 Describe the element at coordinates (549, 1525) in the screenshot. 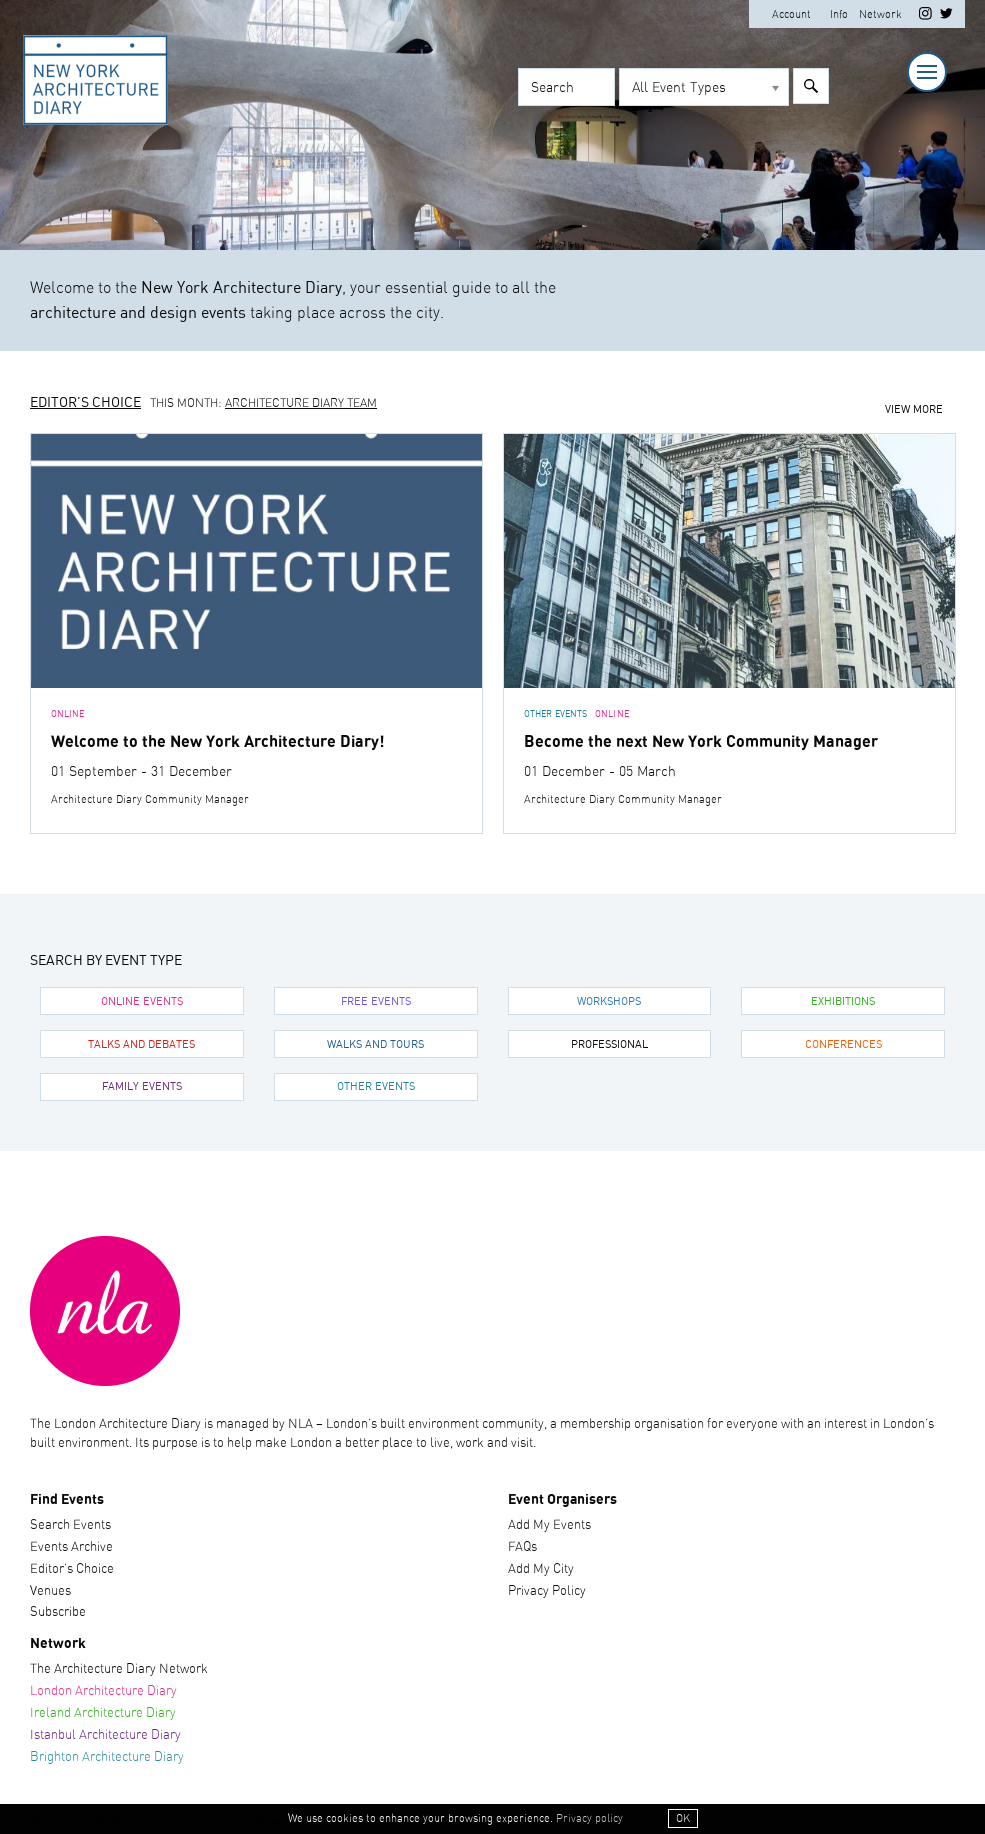

I see `Add My Events` at that location.